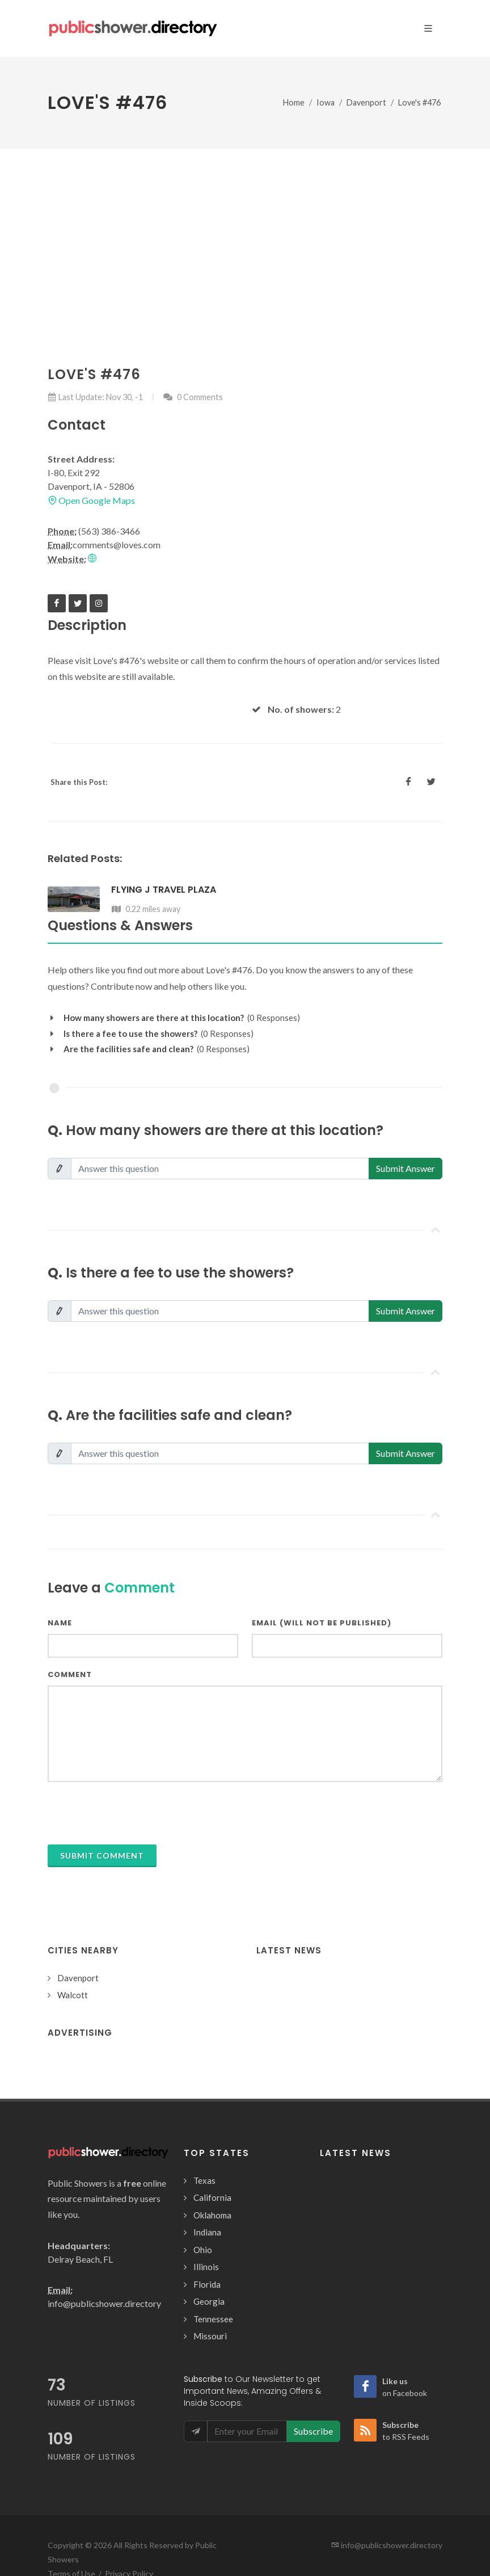 The height and width of the screenshot is (2576, 490). Describe the element at coordinates (102, 1855) in the screenshot. I see `Submit Comment` at that location.